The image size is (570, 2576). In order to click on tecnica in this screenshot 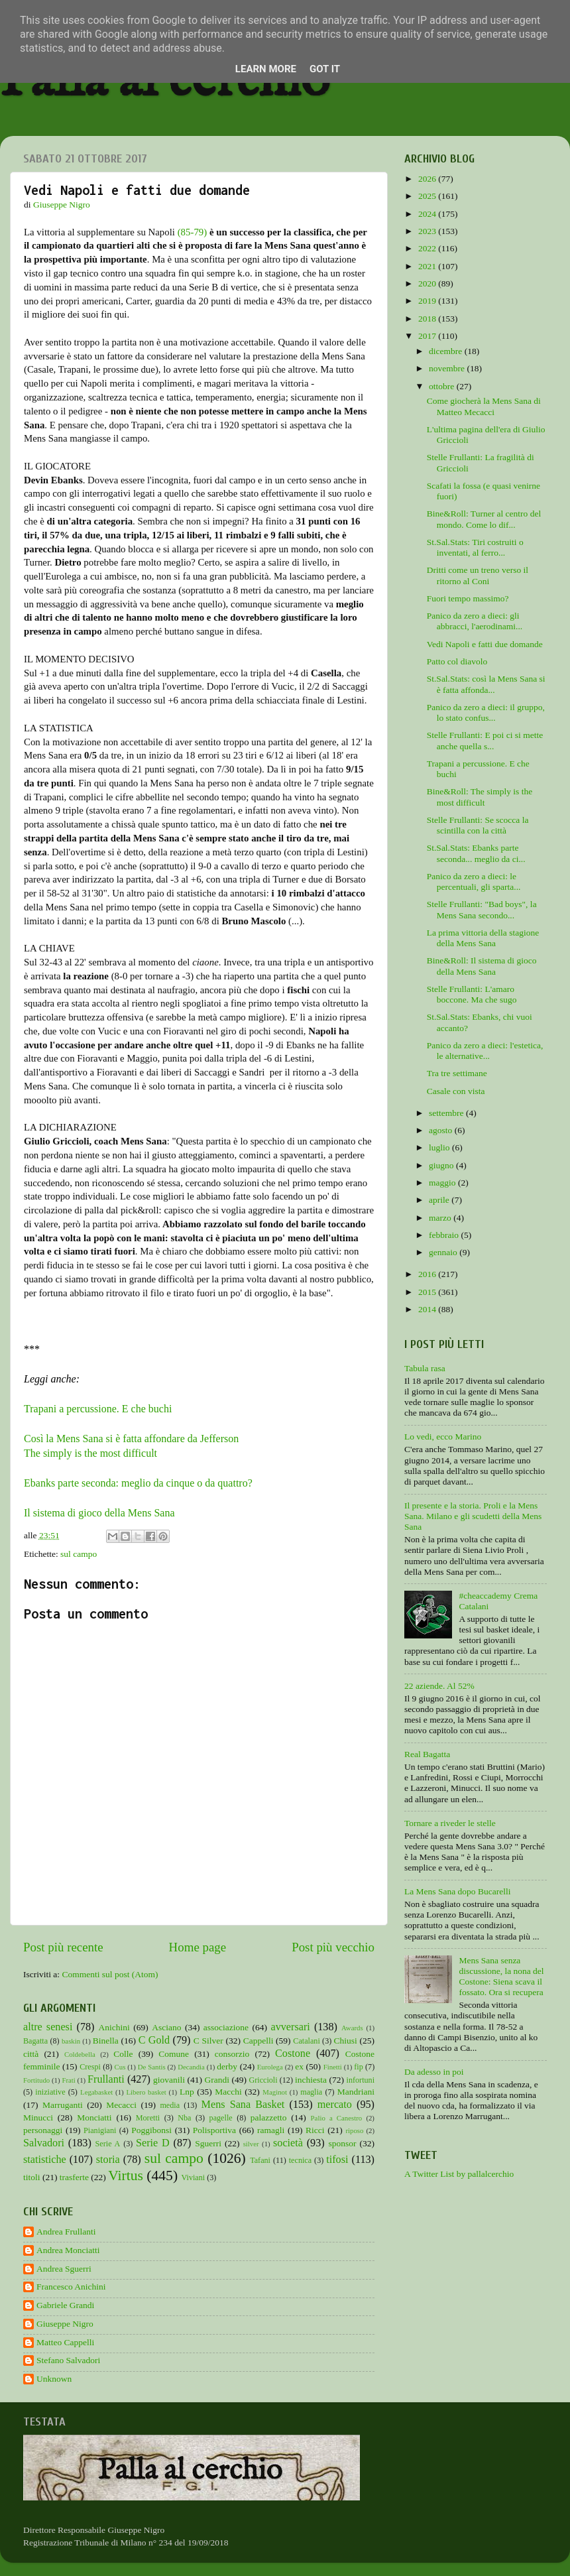, I will do `click(300, 2160)`.